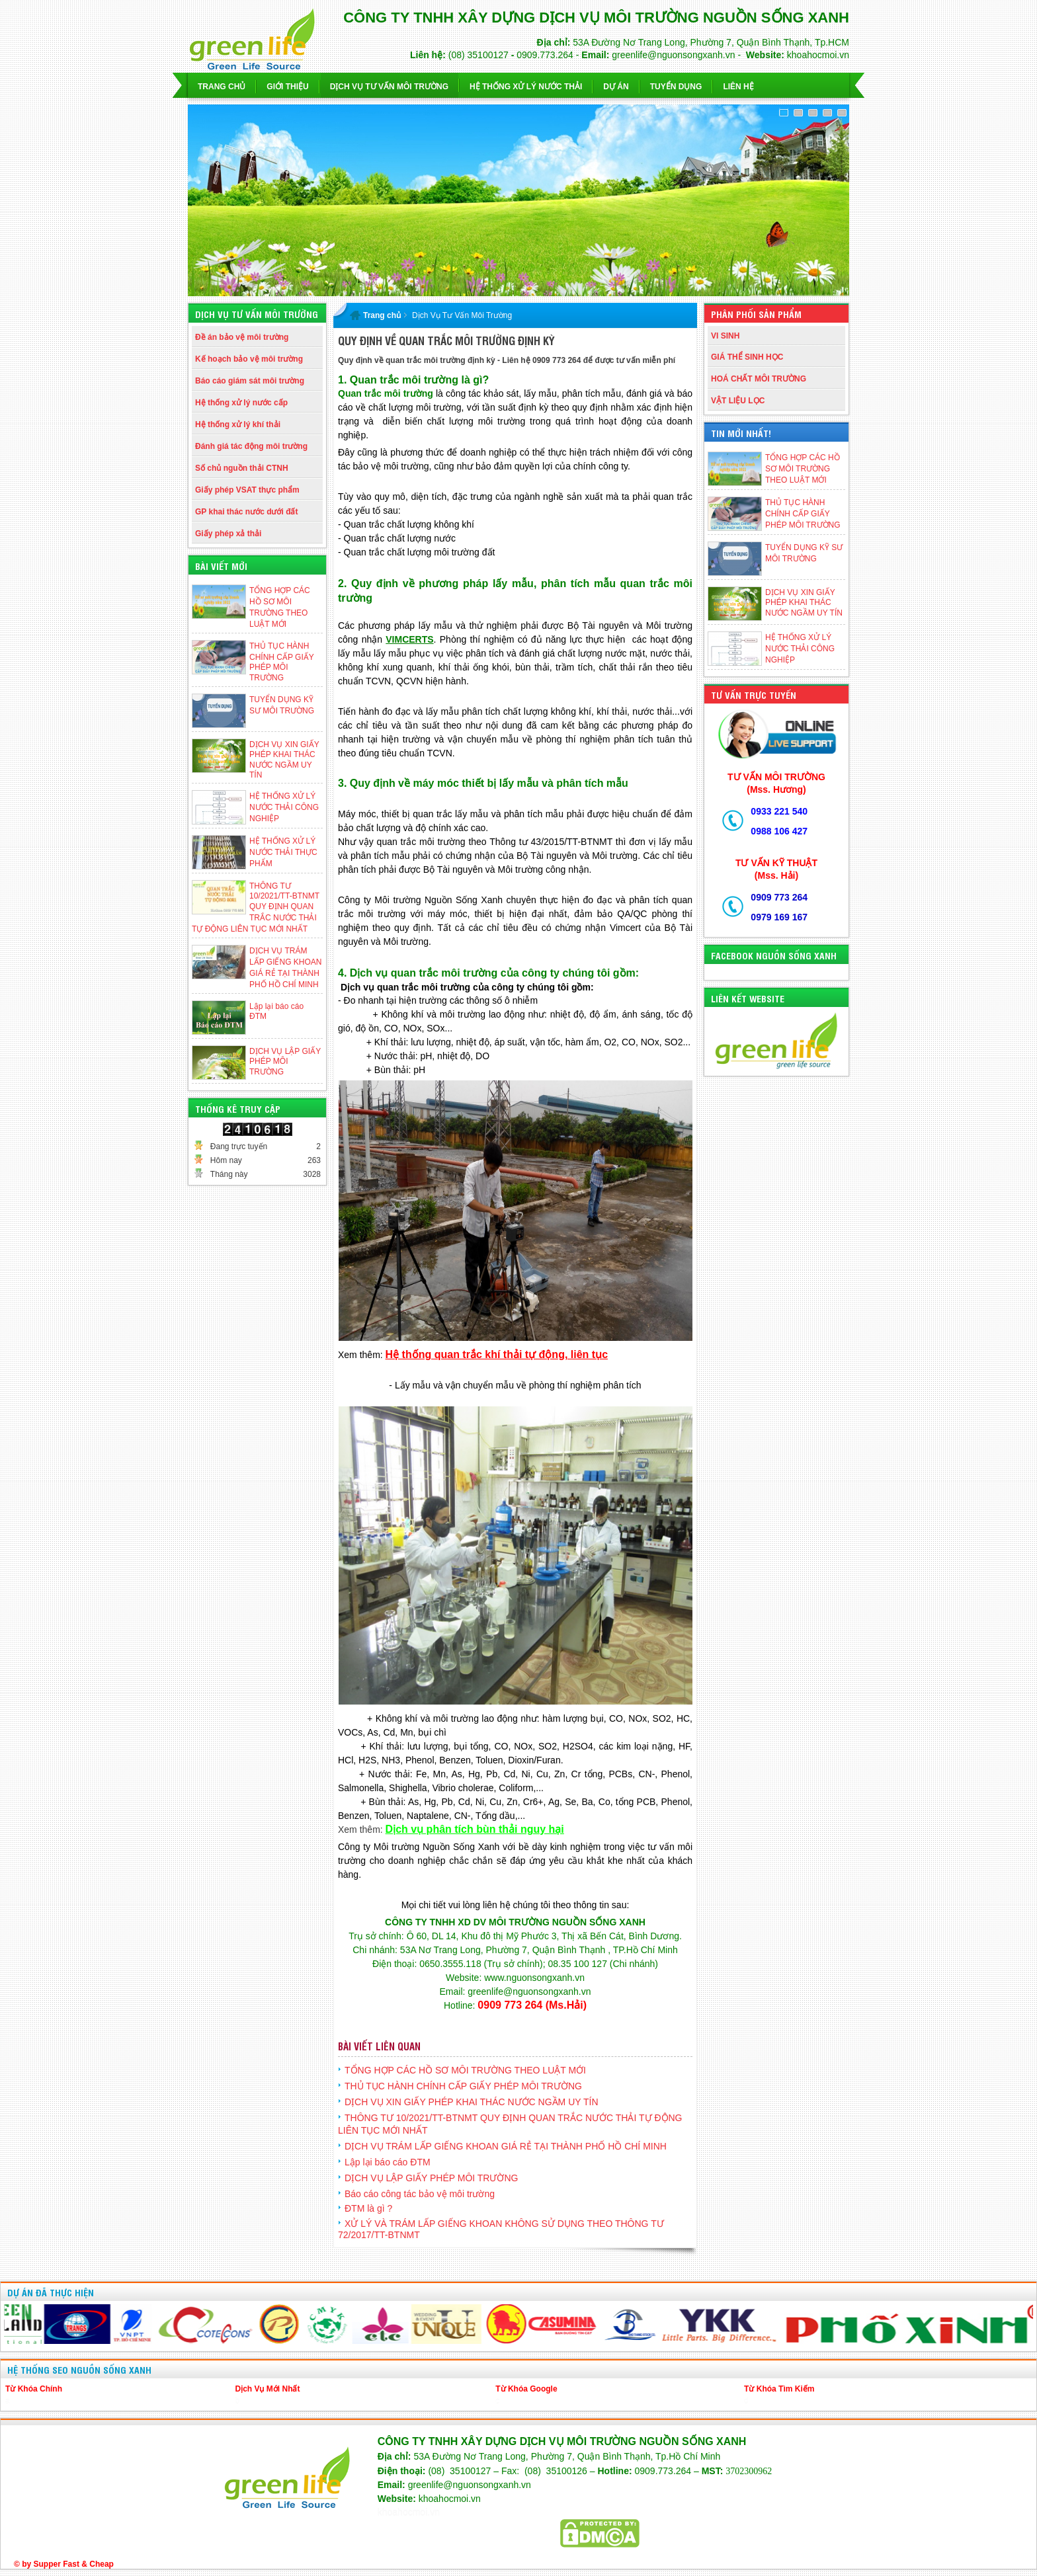  Describe the element at coordinates (747, 357) in the screenshot. I see `GIÁ THỂ SINH HỌC` at that location.